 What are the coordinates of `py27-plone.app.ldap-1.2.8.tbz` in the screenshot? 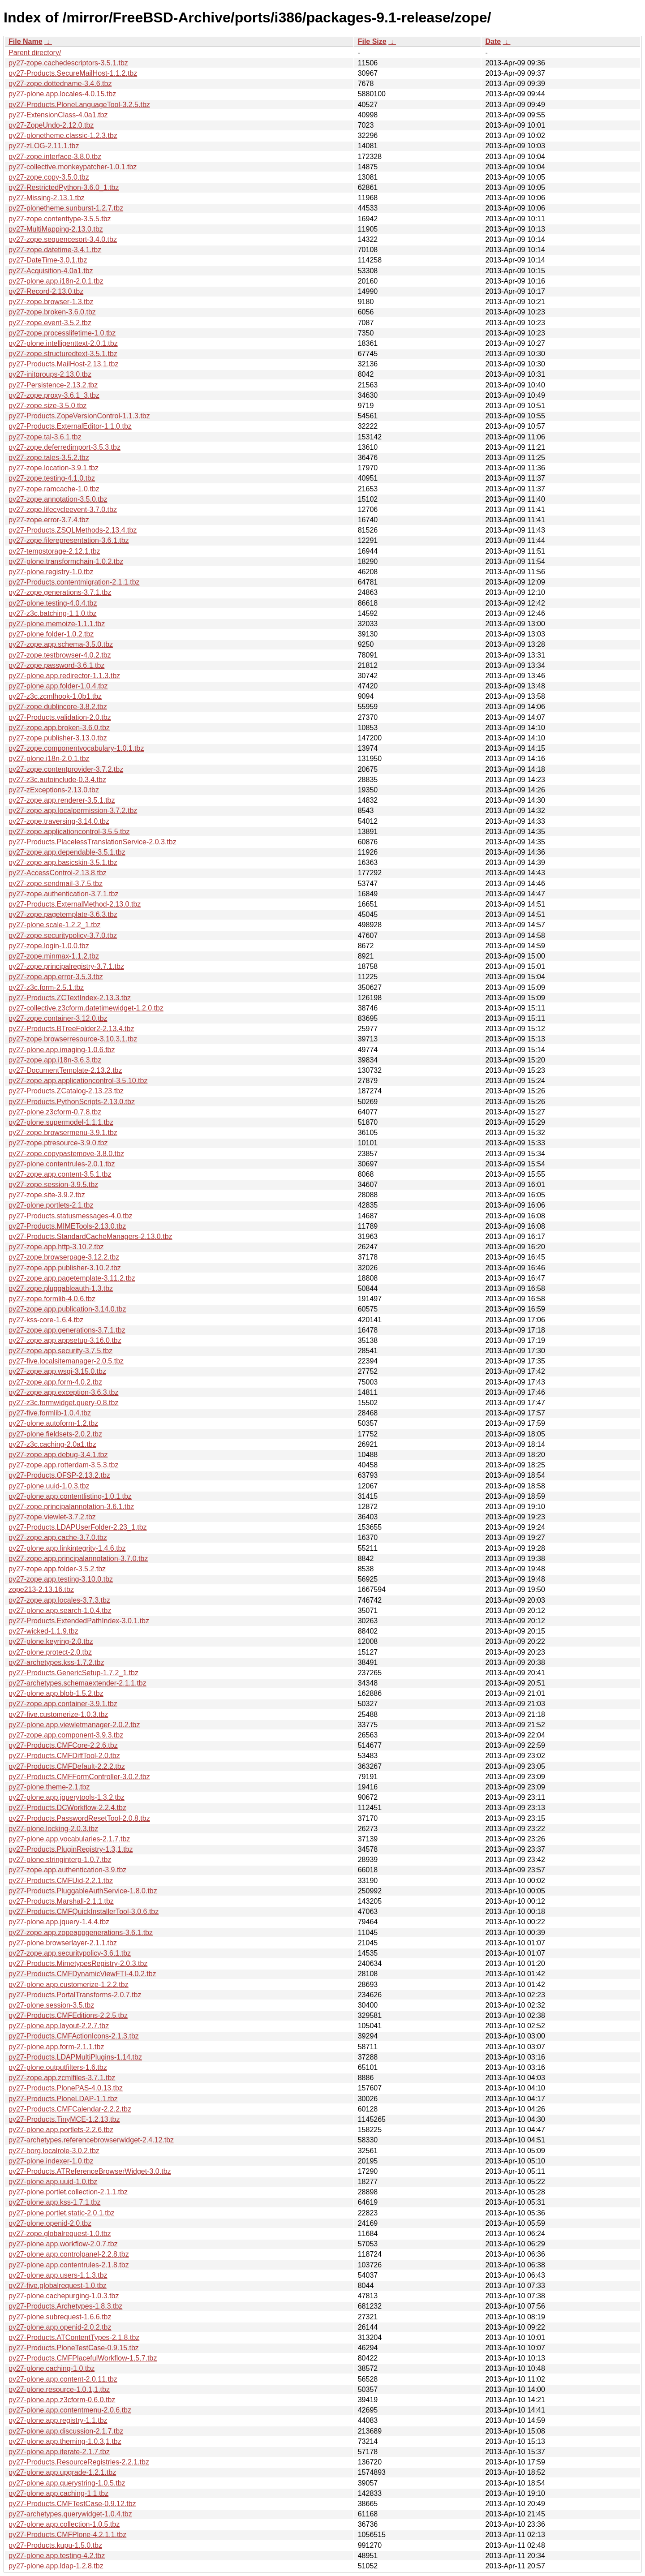 It's located at (56, 2566).